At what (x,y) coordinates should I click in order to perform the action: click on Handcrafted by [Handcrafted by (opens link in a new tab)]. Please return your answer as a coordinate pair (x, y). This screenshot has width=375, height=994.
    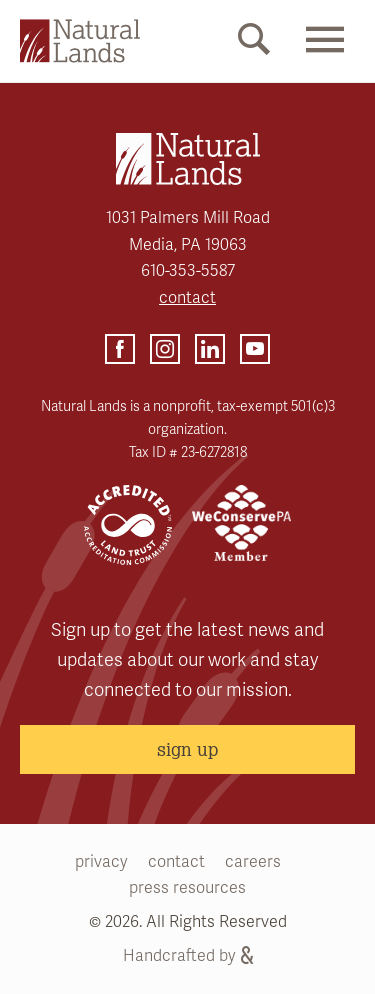
    Looking at the image, I should click on (188, 956).